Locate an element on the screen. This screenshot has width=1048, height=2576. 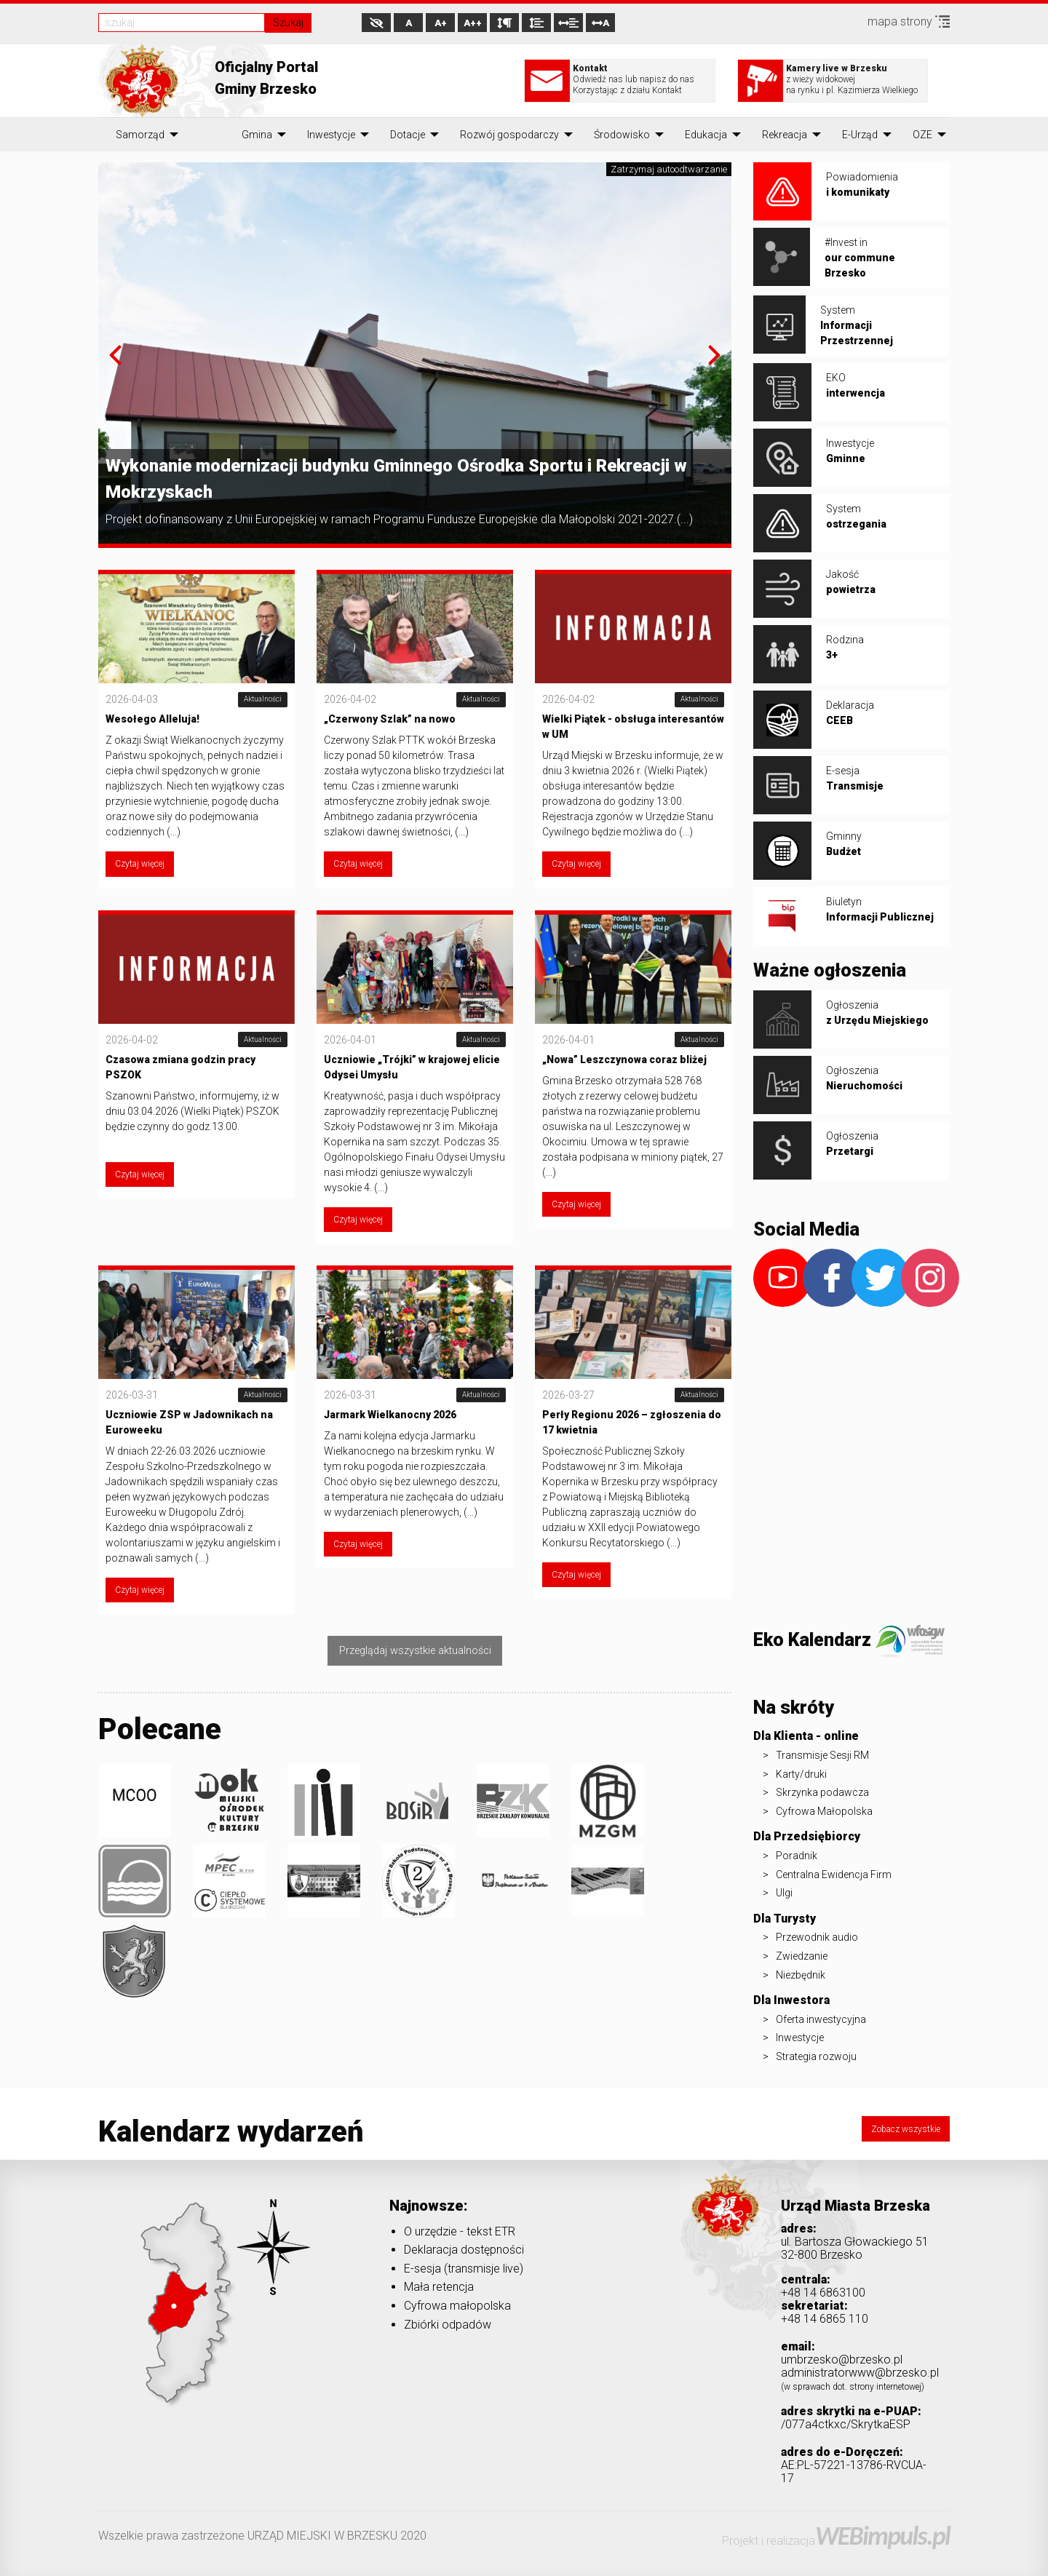
Zbiórki odpadów is located at coordinates (447, 2324).